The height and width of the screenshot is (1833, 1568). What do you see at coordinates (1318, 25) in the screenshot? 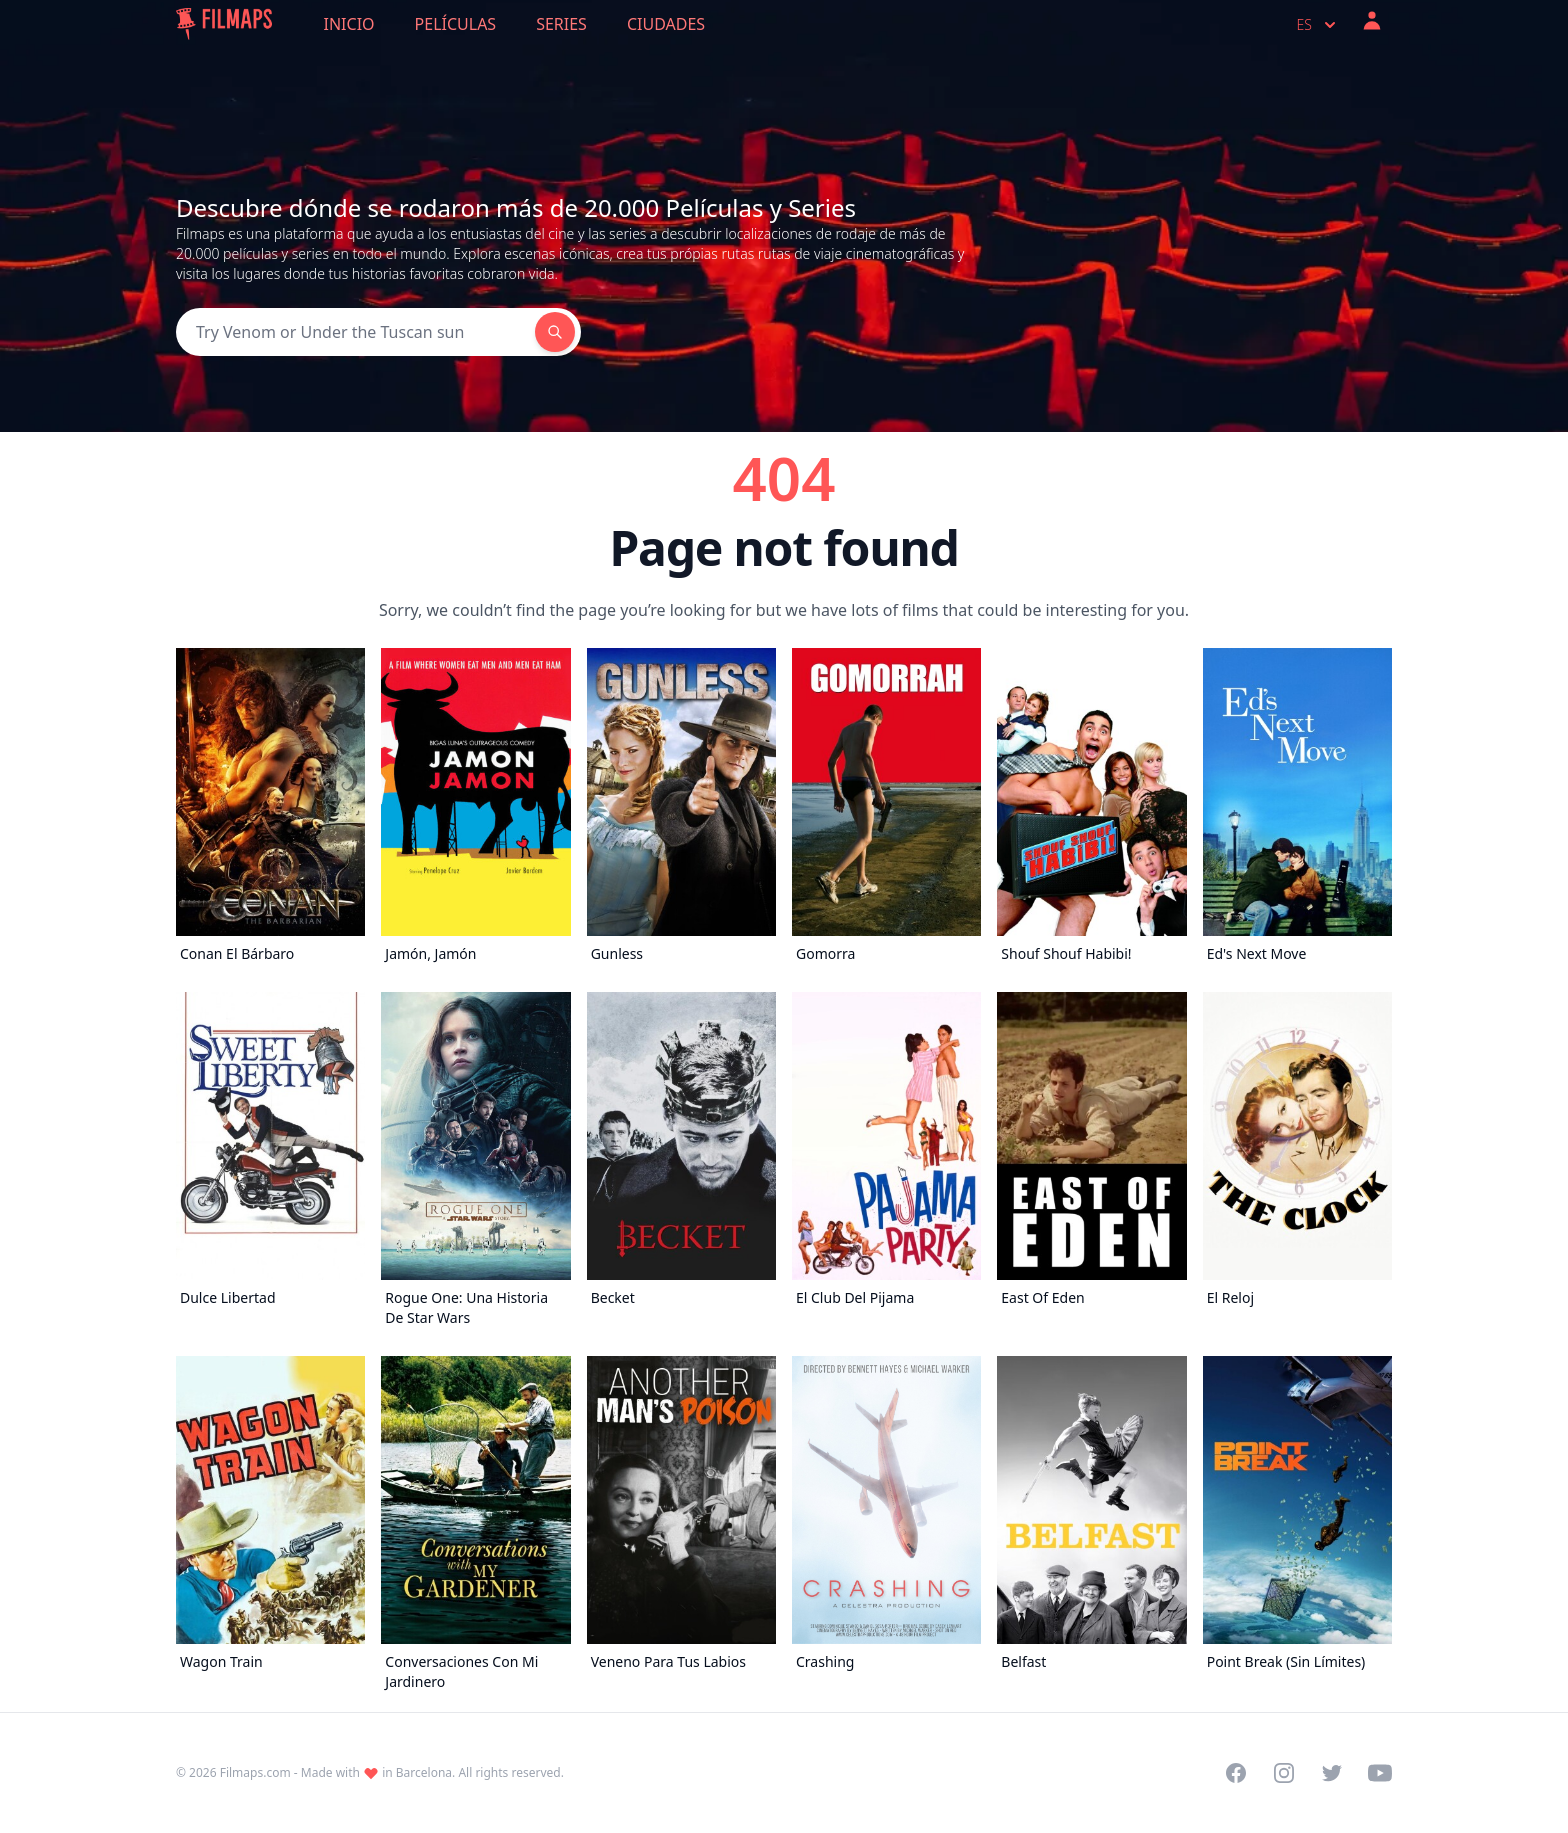
I see `es [Select language]` at bounding box center [1318, 25].